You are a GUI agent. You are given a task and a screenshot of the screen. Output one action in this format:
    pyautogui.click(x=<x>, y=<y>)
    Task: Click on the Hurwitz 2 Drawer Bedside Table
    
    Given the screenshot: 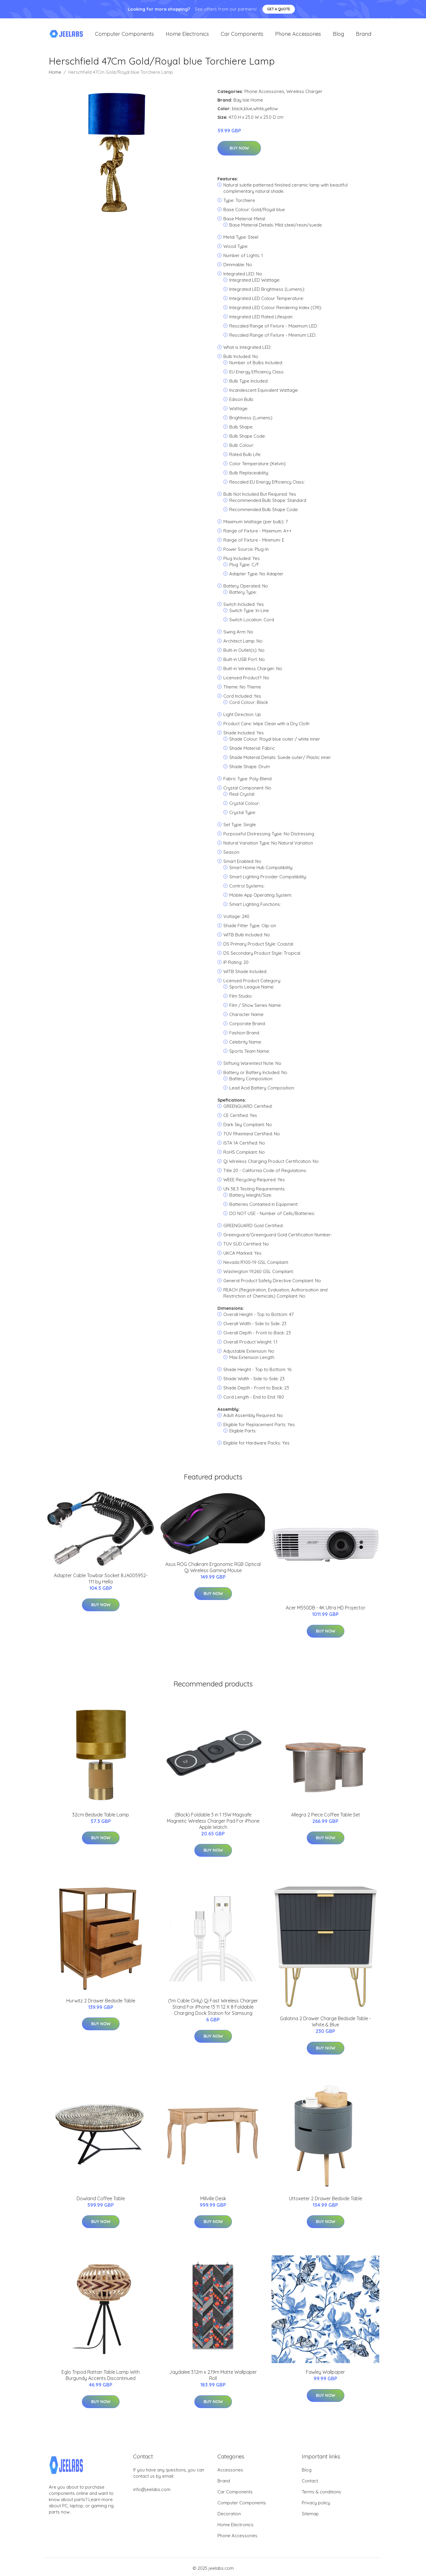 What is the action you would take?
    pyautogui.click(x=100, y=2004)
    